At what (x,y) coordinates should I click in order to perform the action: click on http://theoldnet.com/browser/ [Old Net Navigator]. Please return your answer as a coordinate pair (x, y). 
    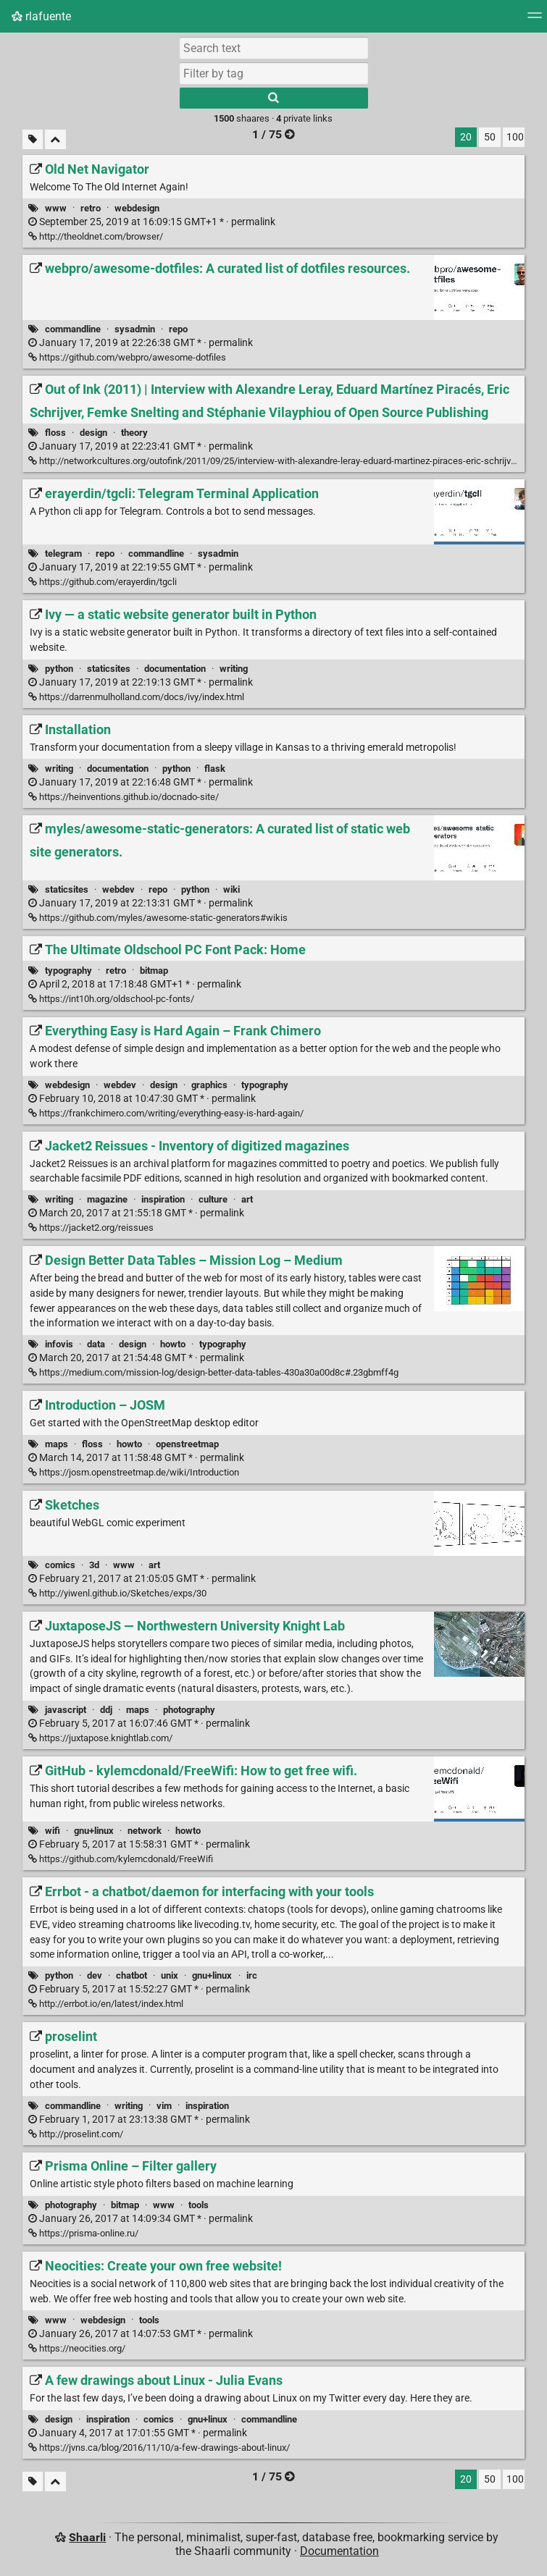
    Looking at the image, I should click on (95, 236).